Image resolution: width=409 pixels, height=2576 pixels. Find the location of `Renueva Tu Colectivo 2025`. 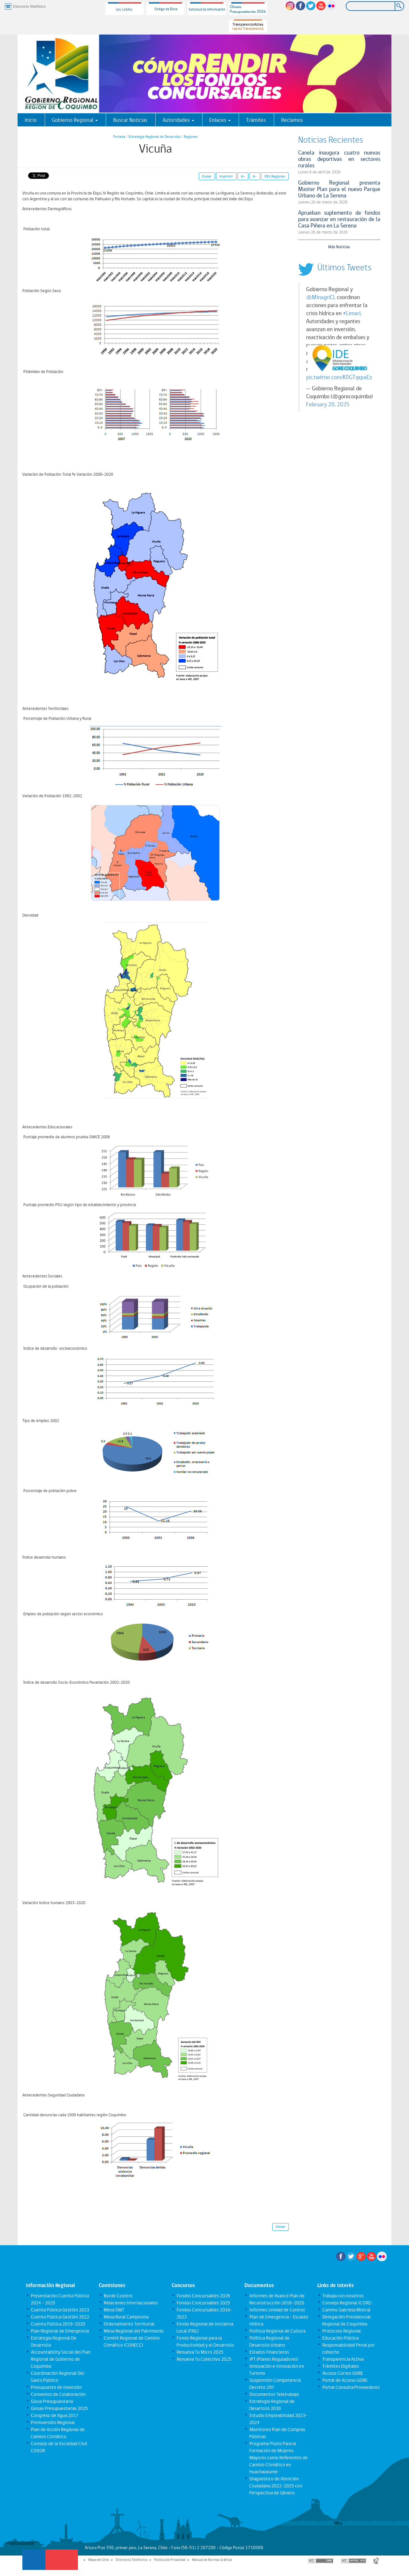

Renueva Tu Colectivo 2025 is located at coordinates (203, 2359).